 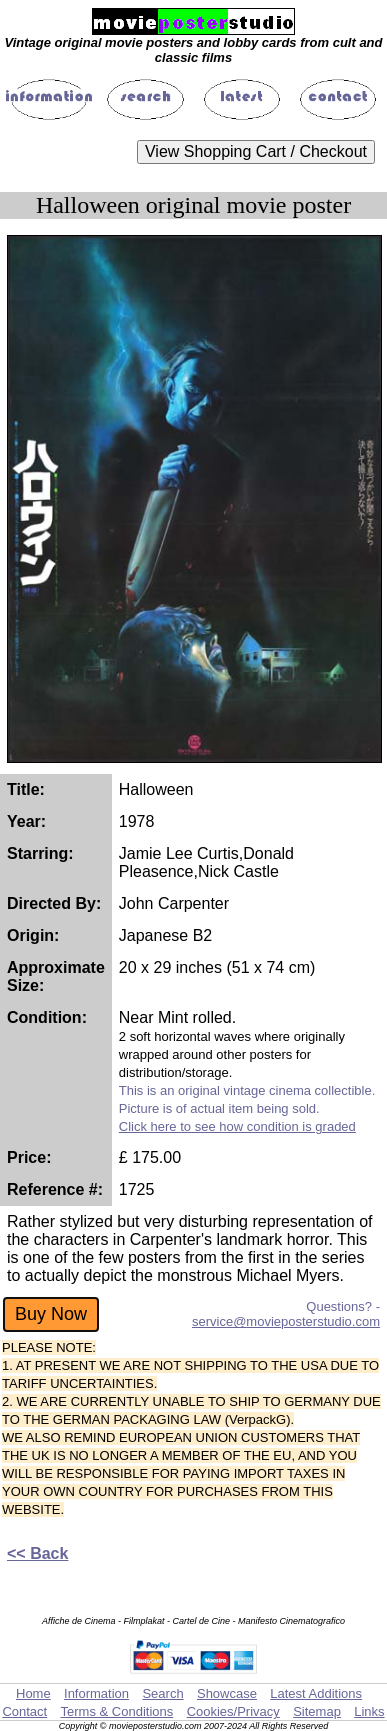 I want to click on Click here to see how condition is graded, so click(x=237, y=1126).